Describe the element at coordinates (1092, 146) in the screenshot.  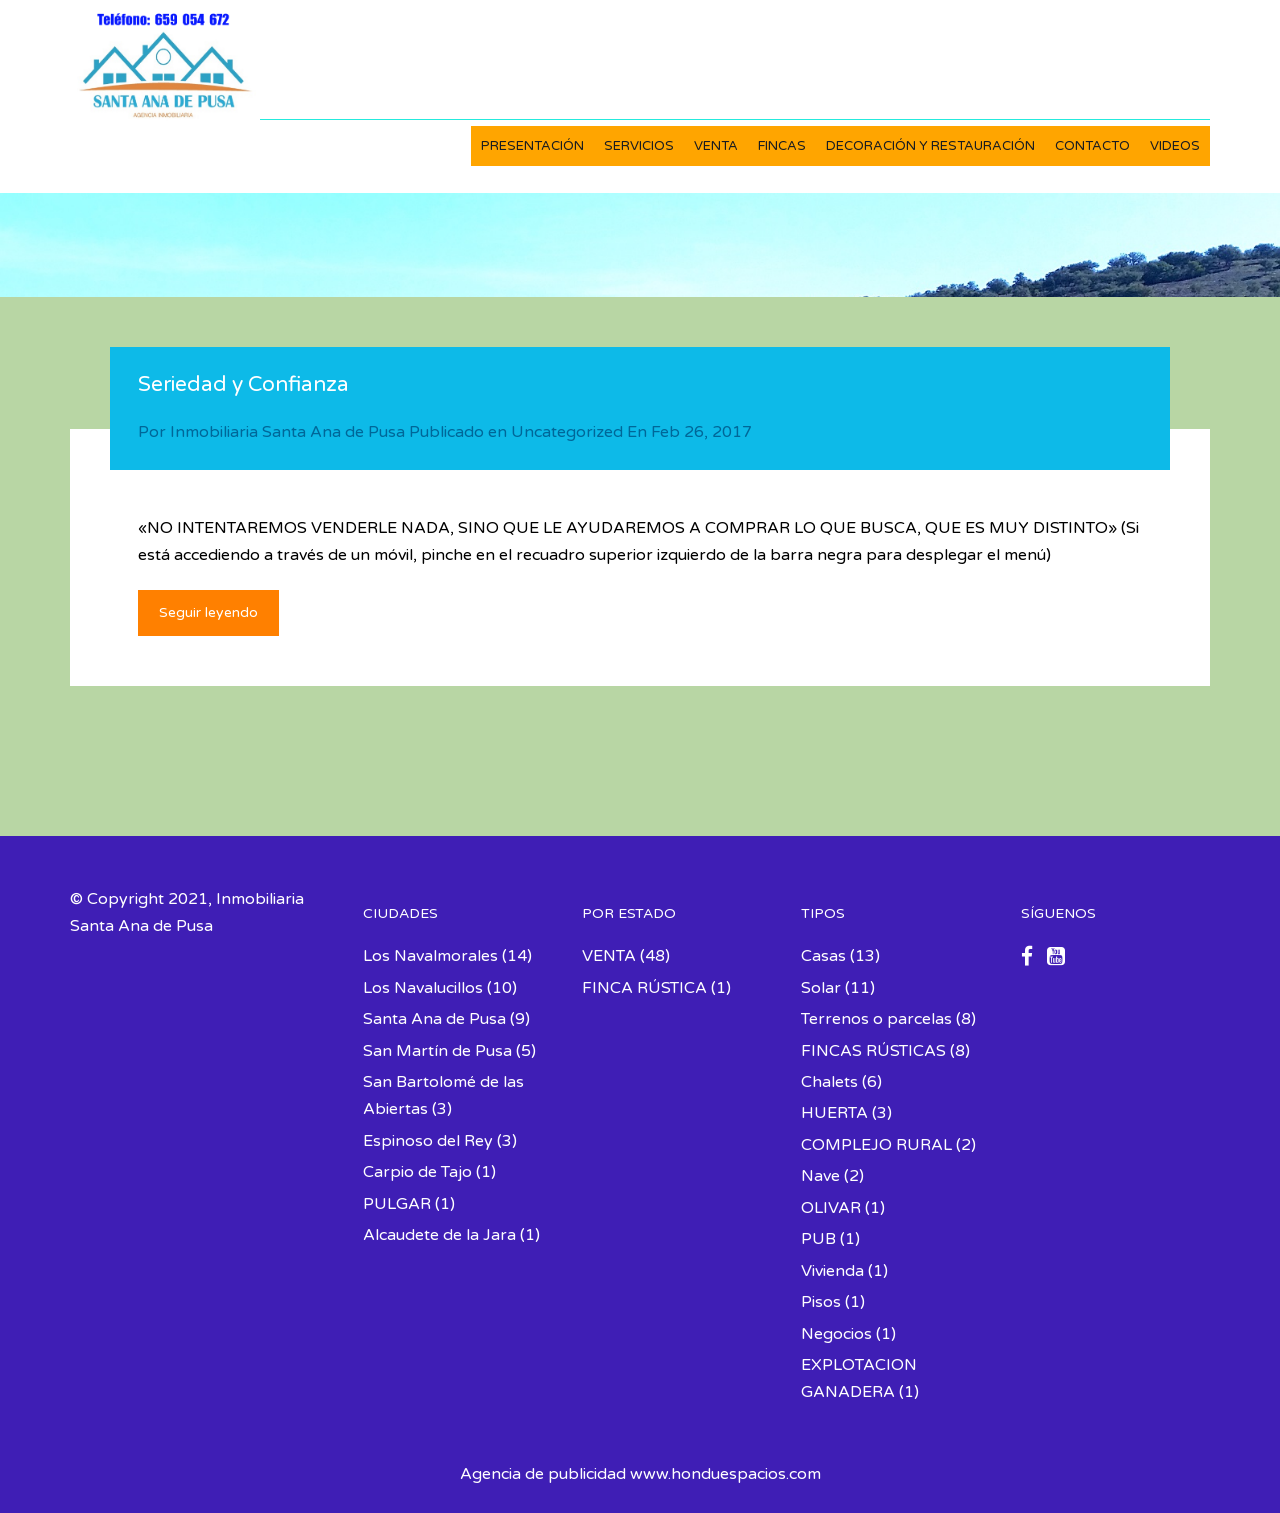
I see `CONTACTO` at that location.